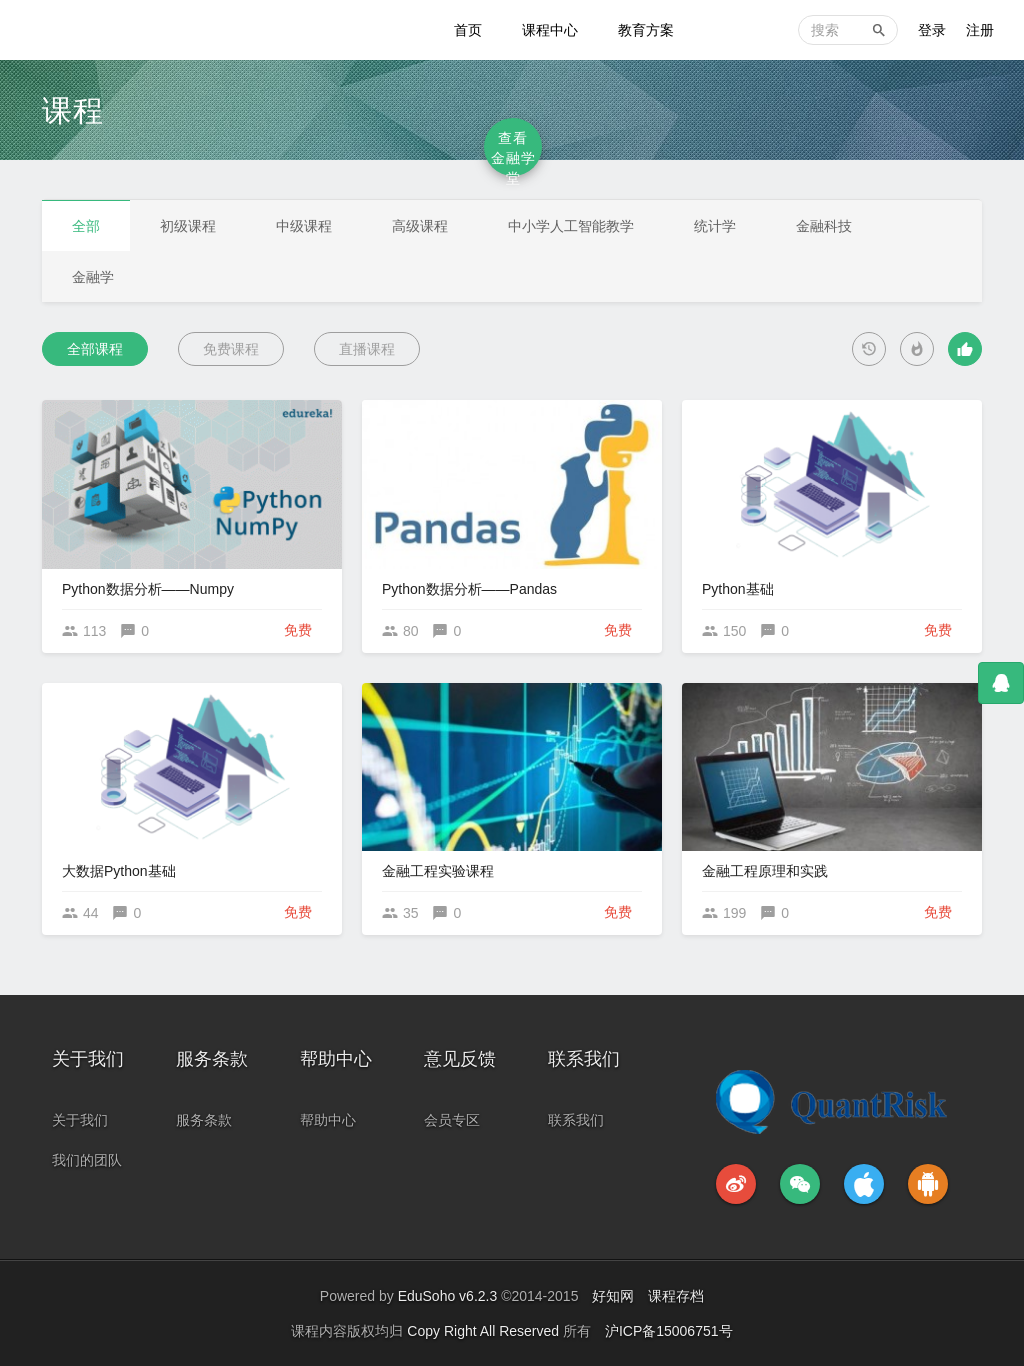 This screenshot has height=1366, width=1024. I want to click on 免费课程, so click(231, 349).